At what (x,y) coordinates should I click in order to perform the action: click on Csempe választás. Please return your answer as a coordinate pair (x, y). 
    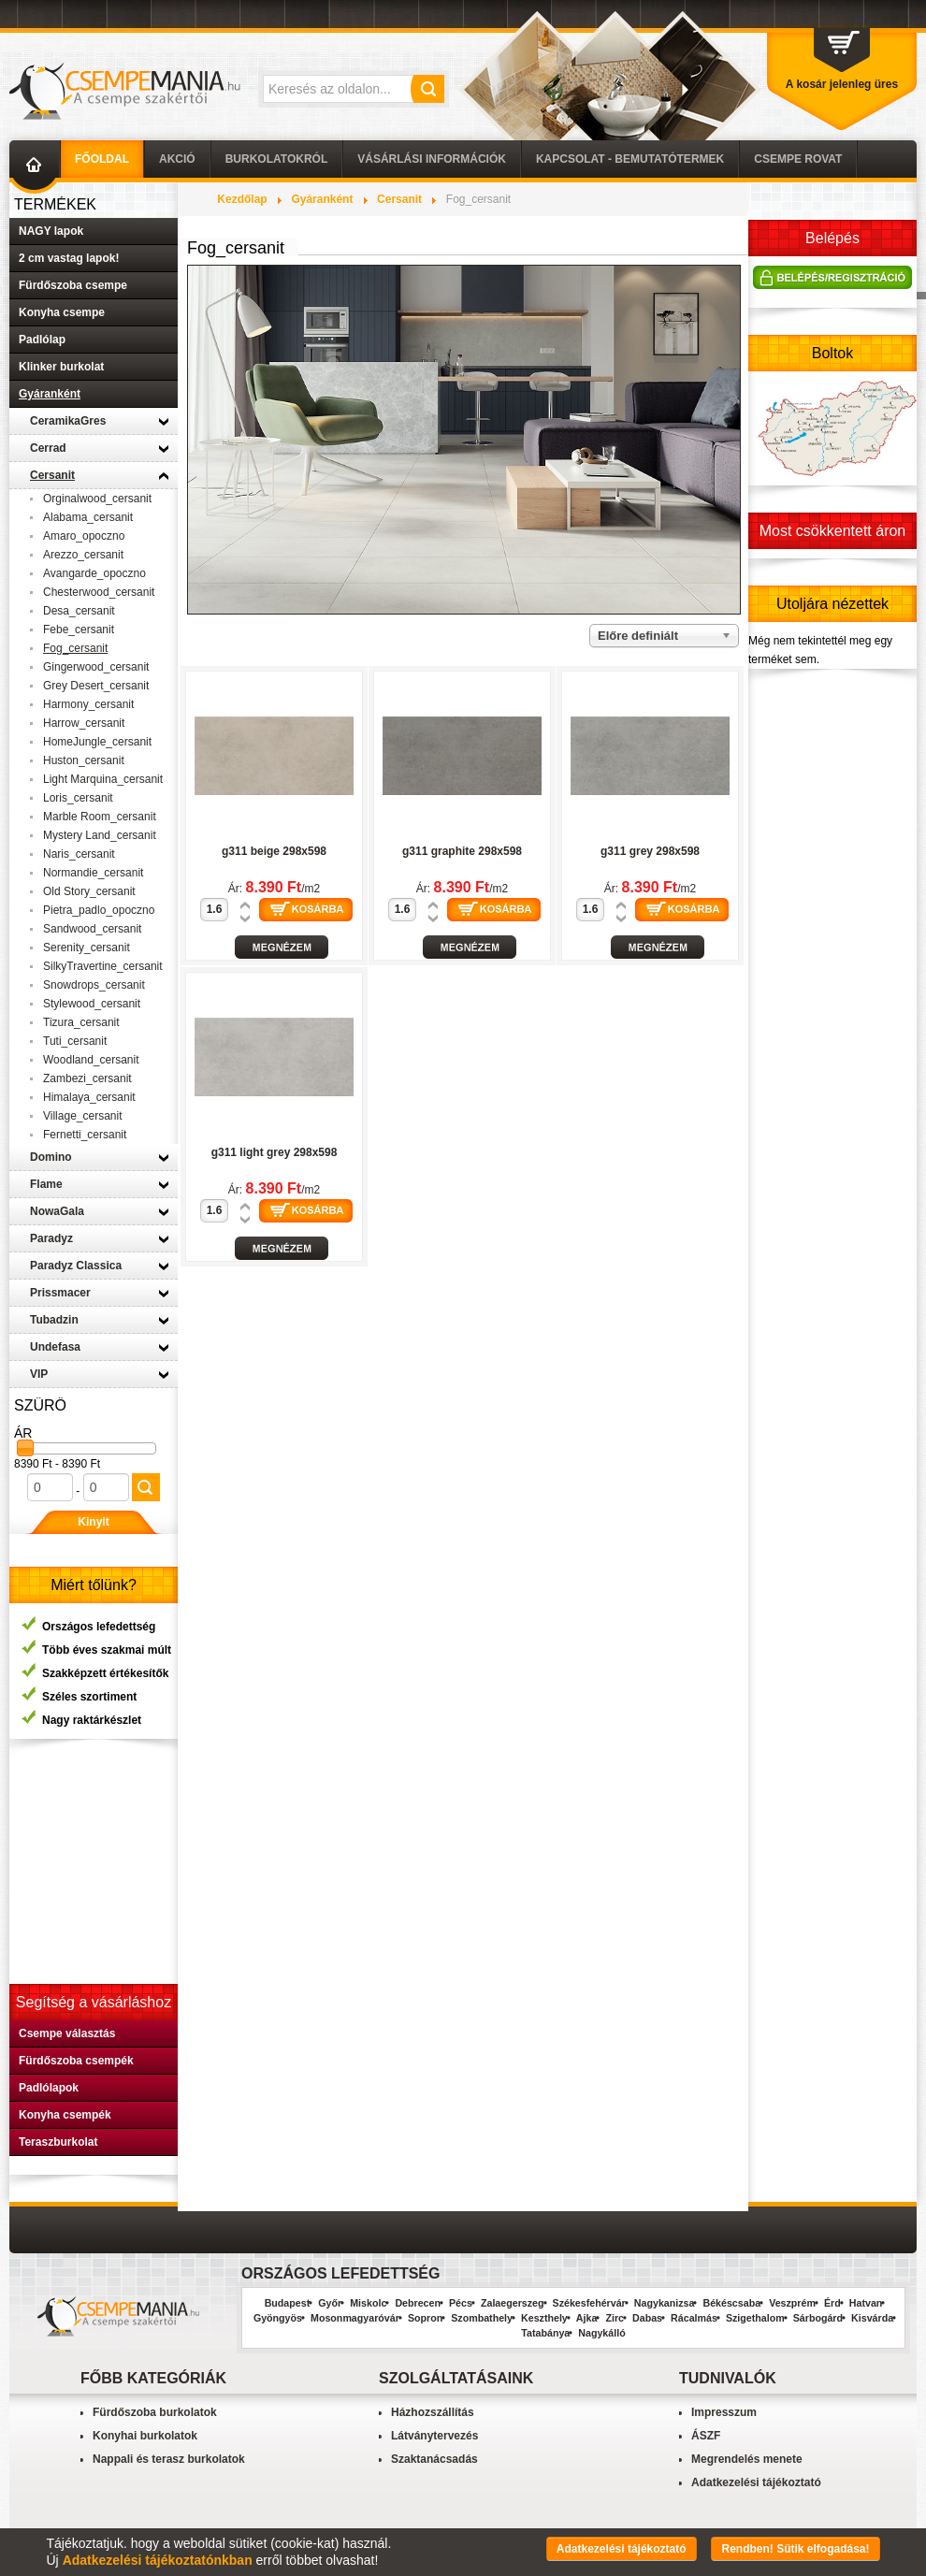
    Looking at the image, I should click on (67, 2033).